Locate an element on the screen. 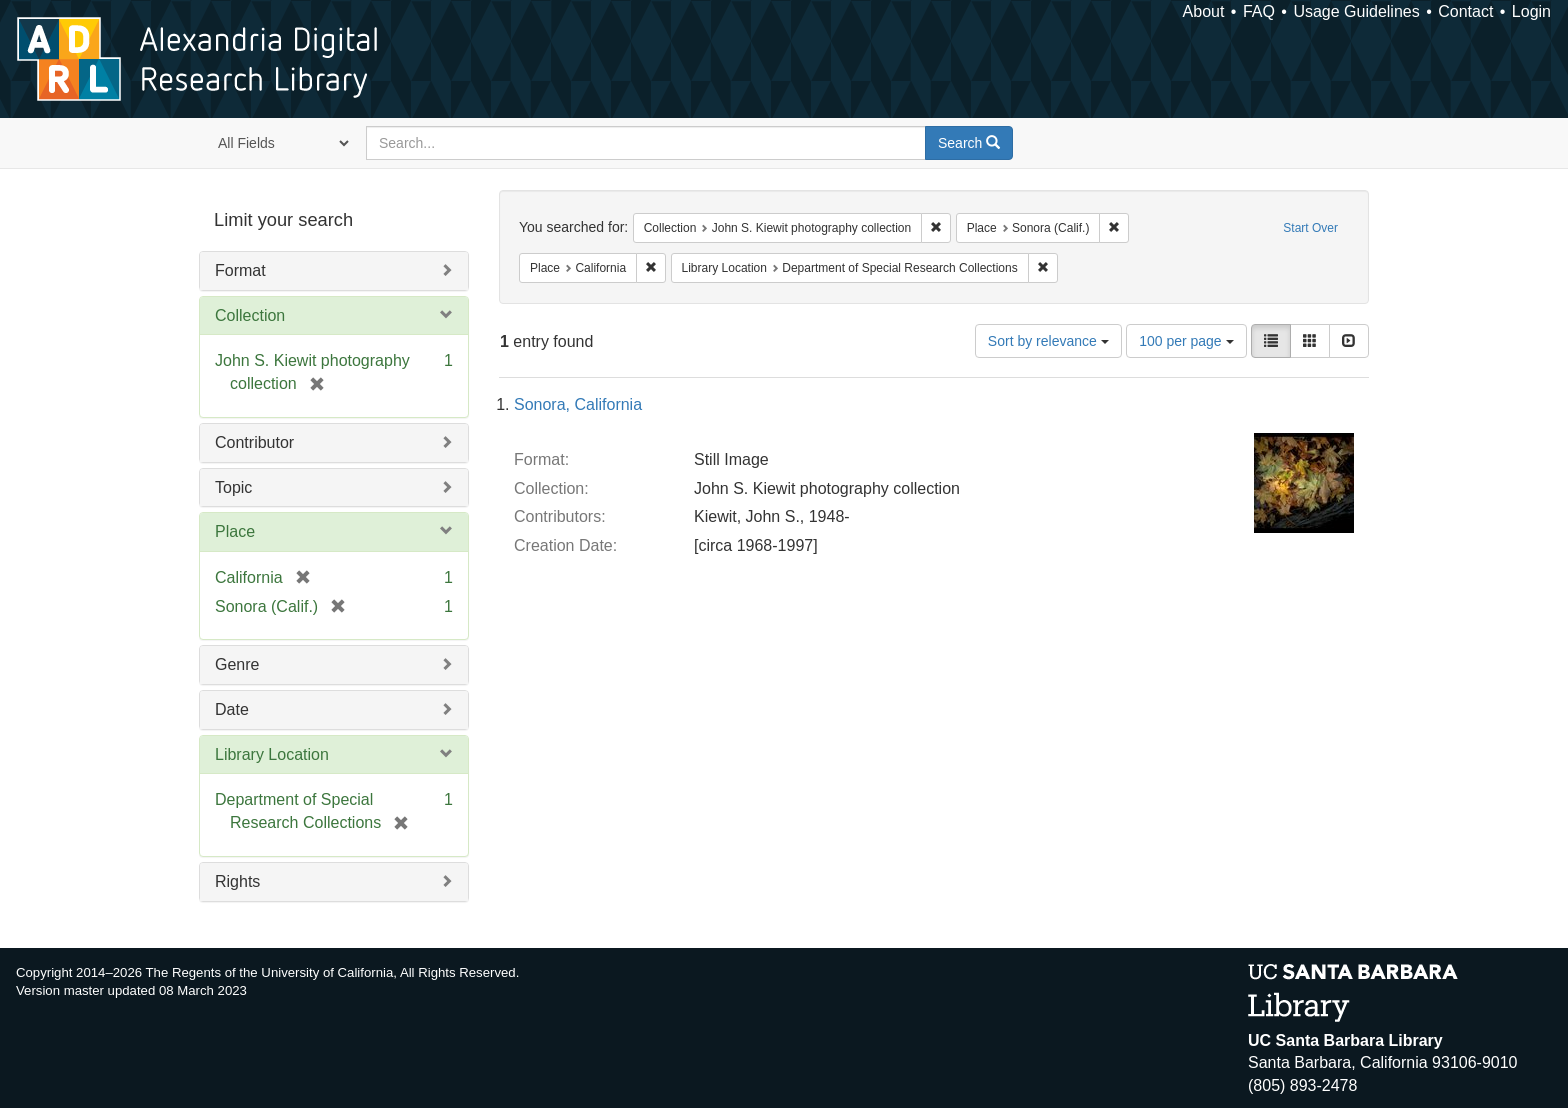 Image resolution: width=1568 pixels, height=1108 pixels. Date is located at coordinates (232, 709).